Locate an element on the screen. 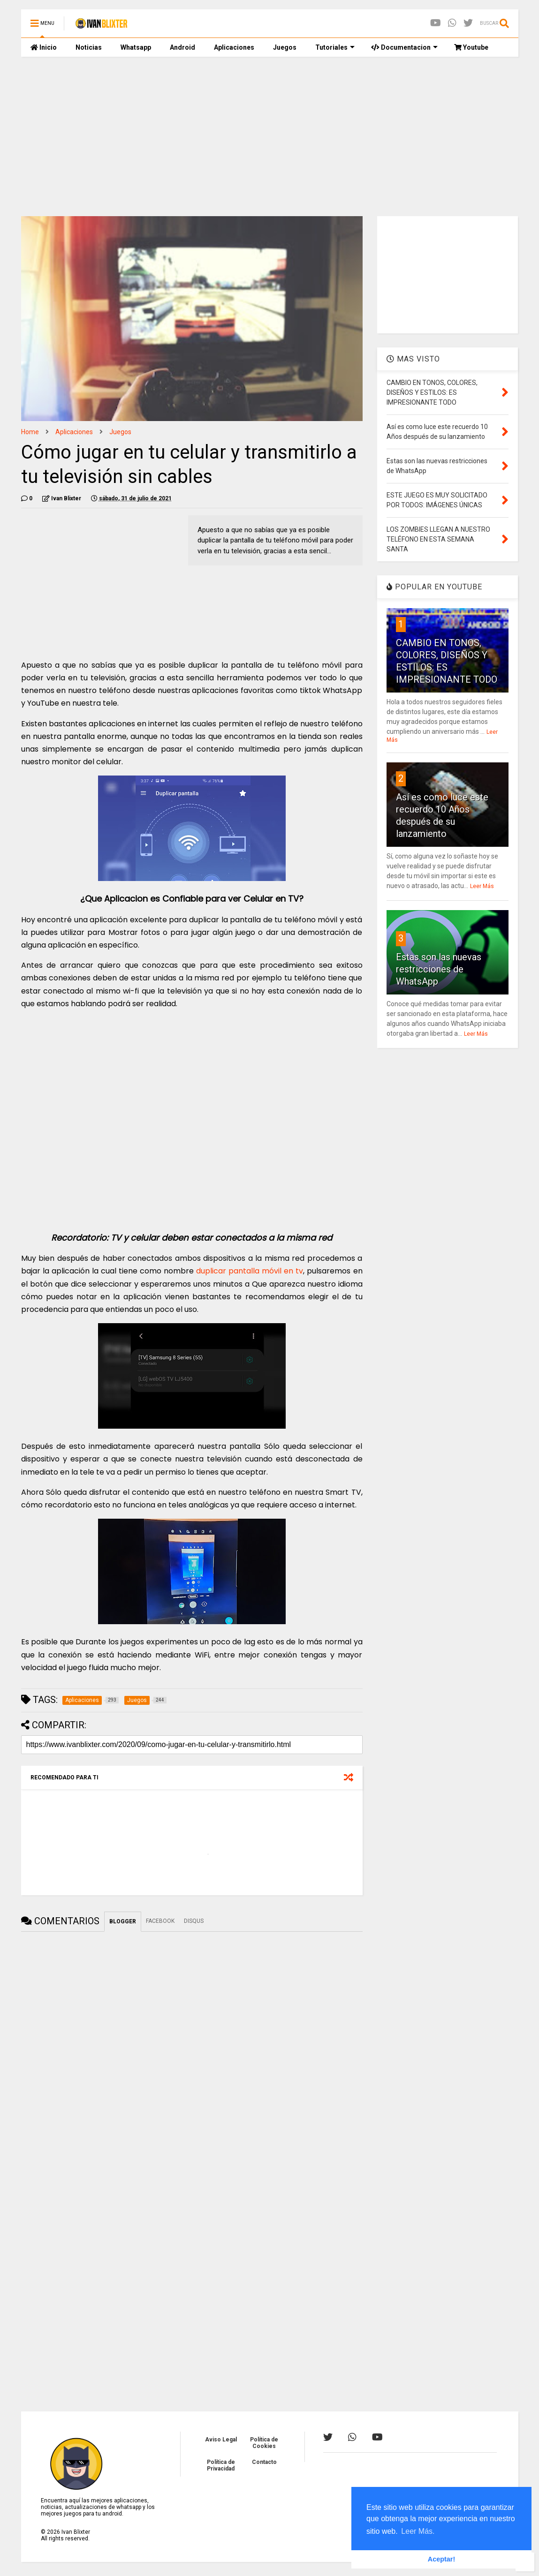 The image size is (539, 2576). Whatsapp is located at coordinates (136, 47).